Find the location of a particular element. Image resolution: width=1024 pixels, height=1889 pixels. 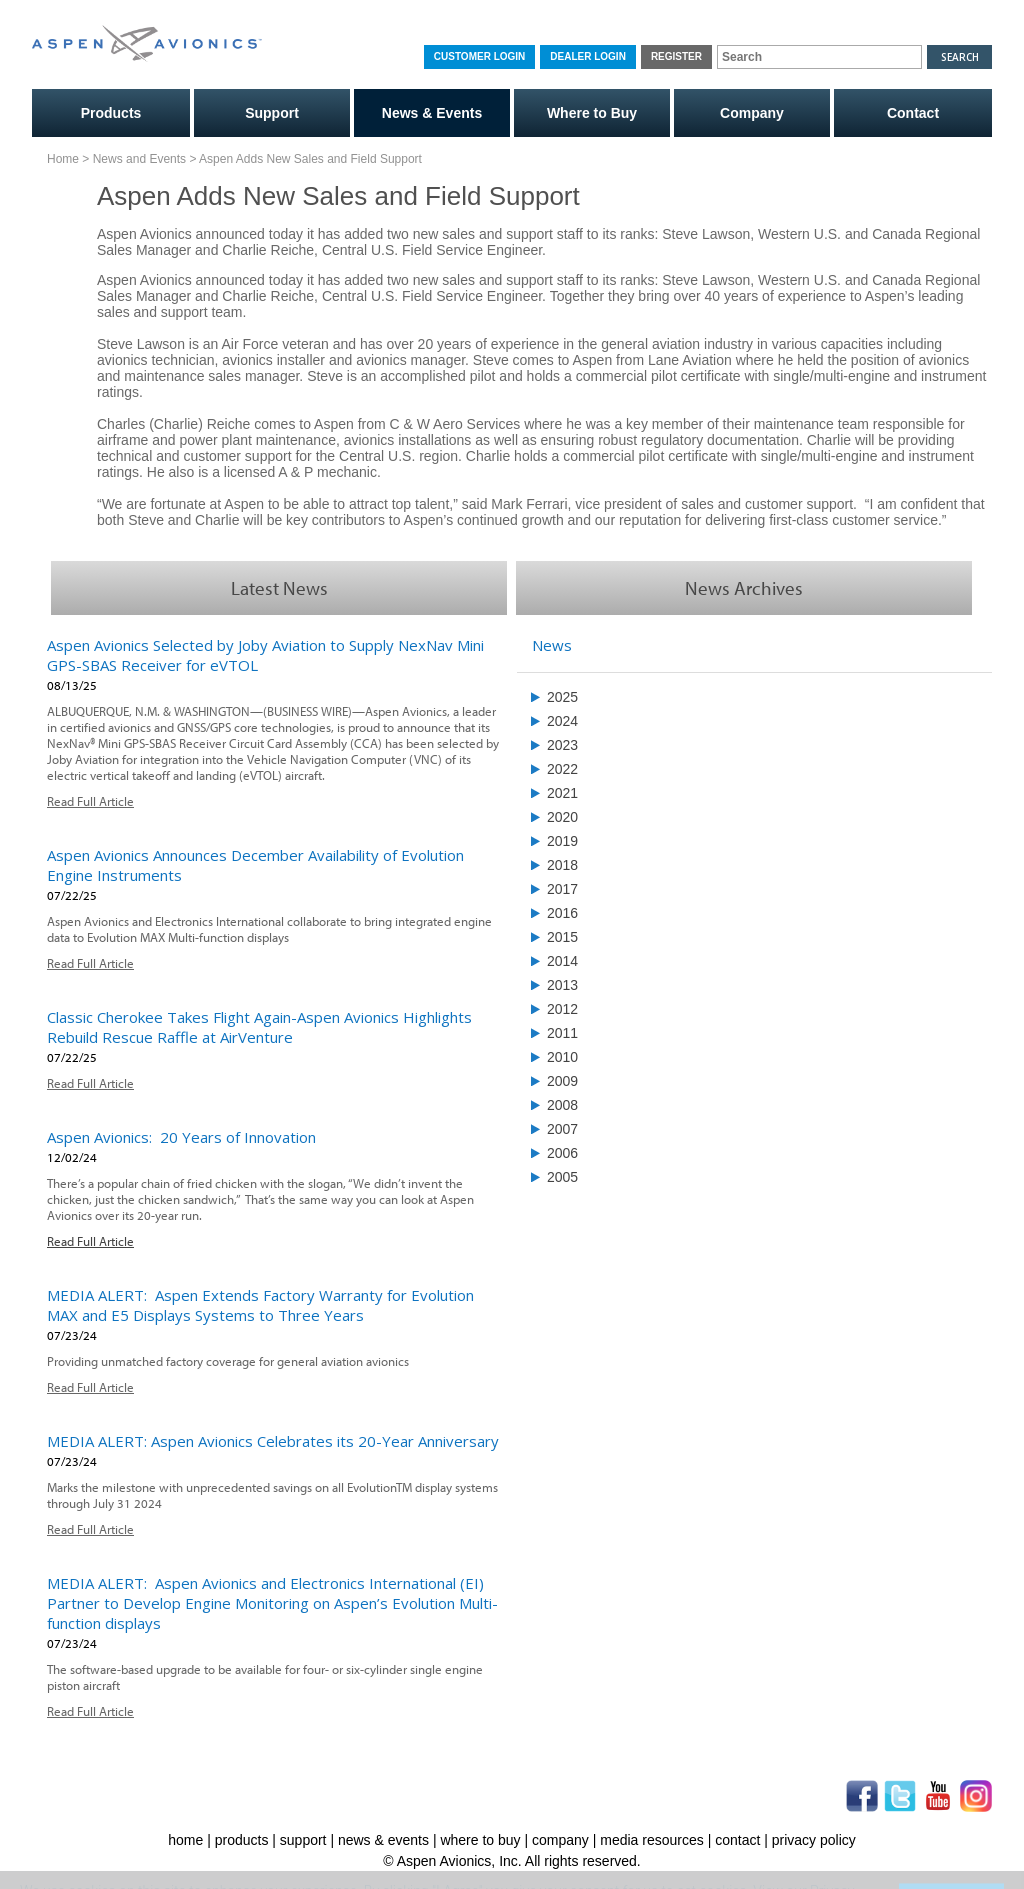

2025 is located at coordinates (562, 697).